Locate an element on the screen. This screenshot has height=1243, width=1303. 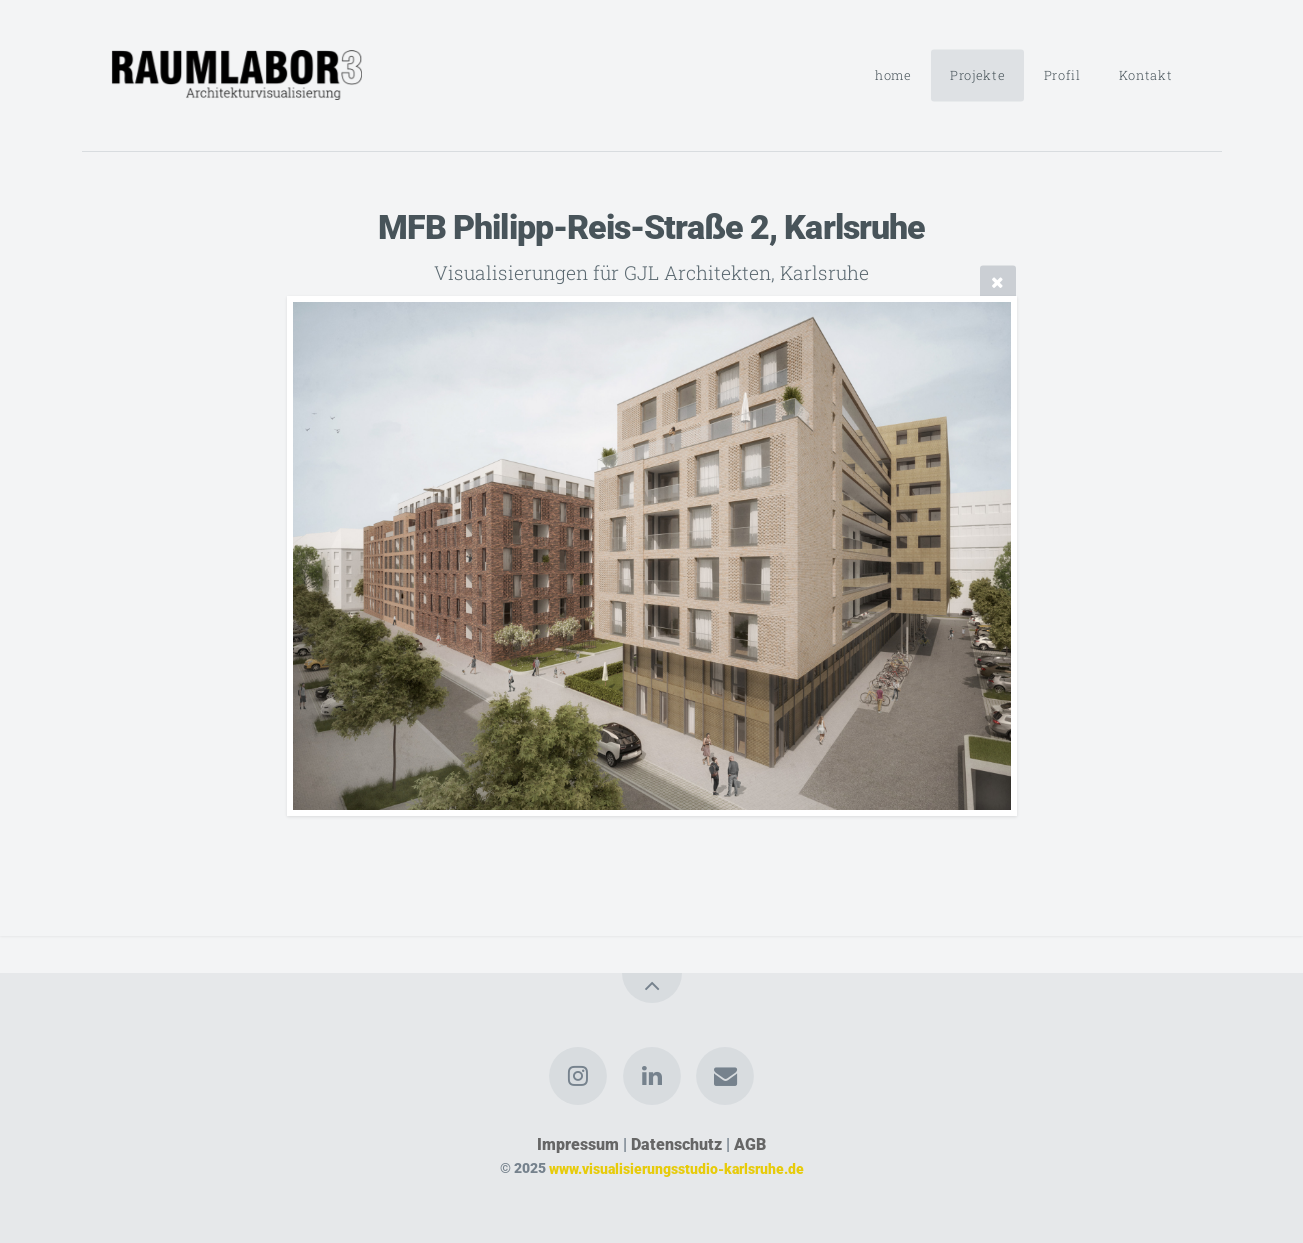
Profil is located at coordinates (1062, 75).